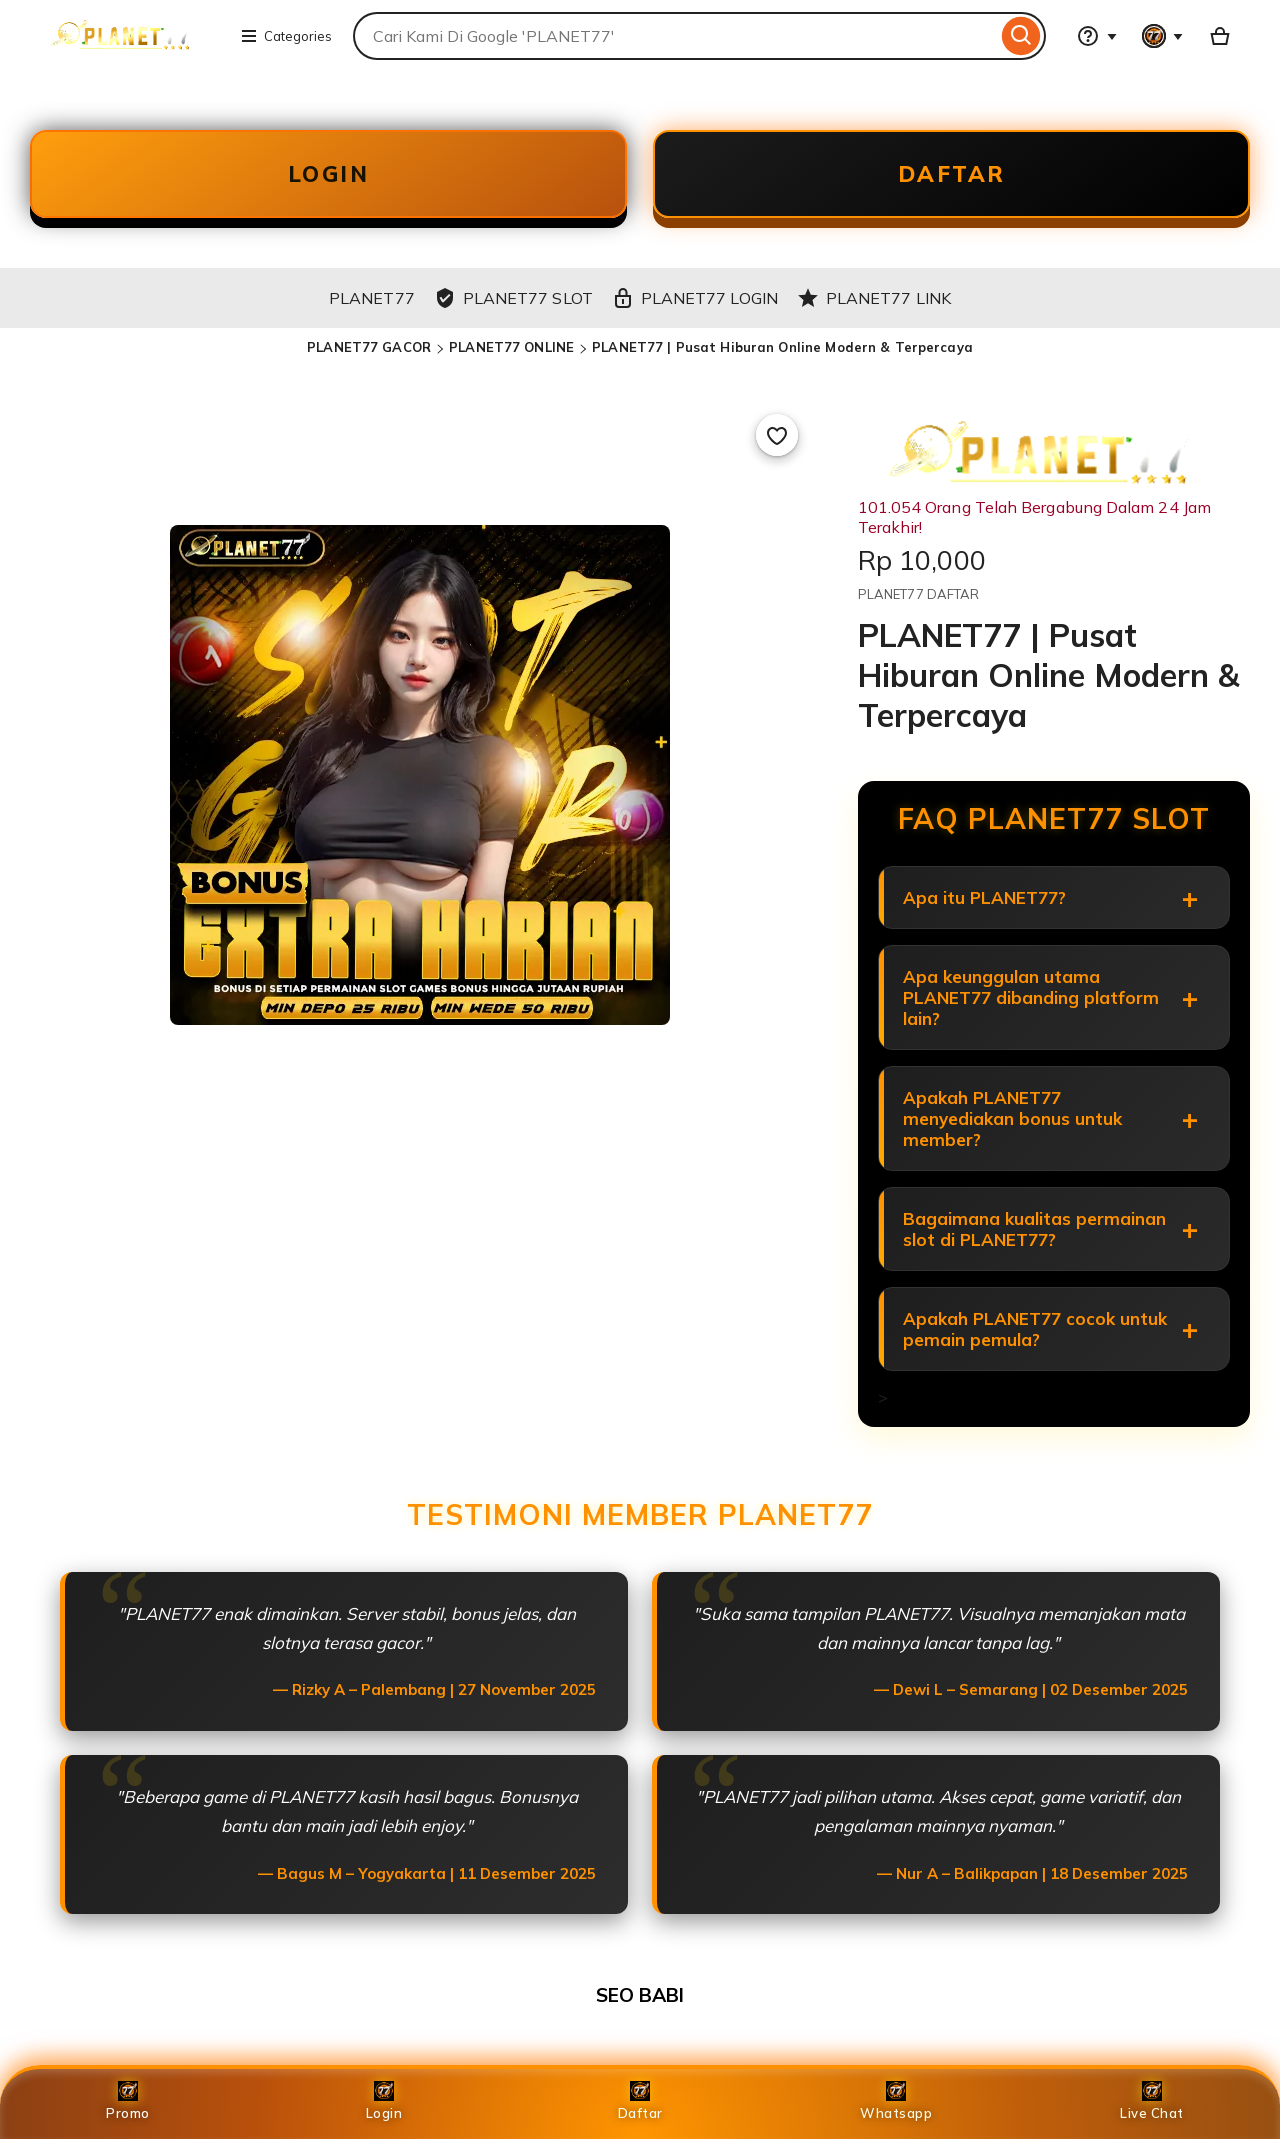 Image resolution: width=1280 pixels, height=2139 pixels. What do you see at coordinates (128, 2101) in the screenshot?
I see `Promo` at bounding box center [128, 2101].